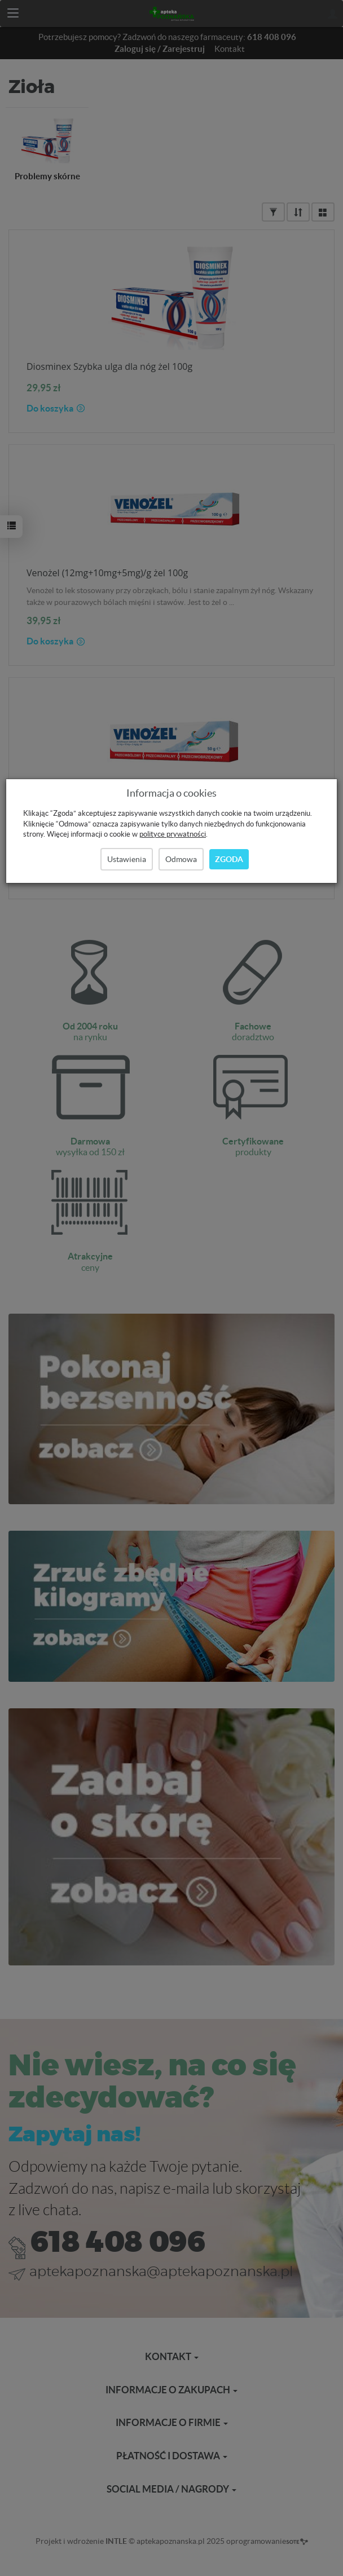 This screenshot has height=2576, width=343. Describe the element at coordinates (229, 859) in the screenshot. I see `Zgoda` at that location.